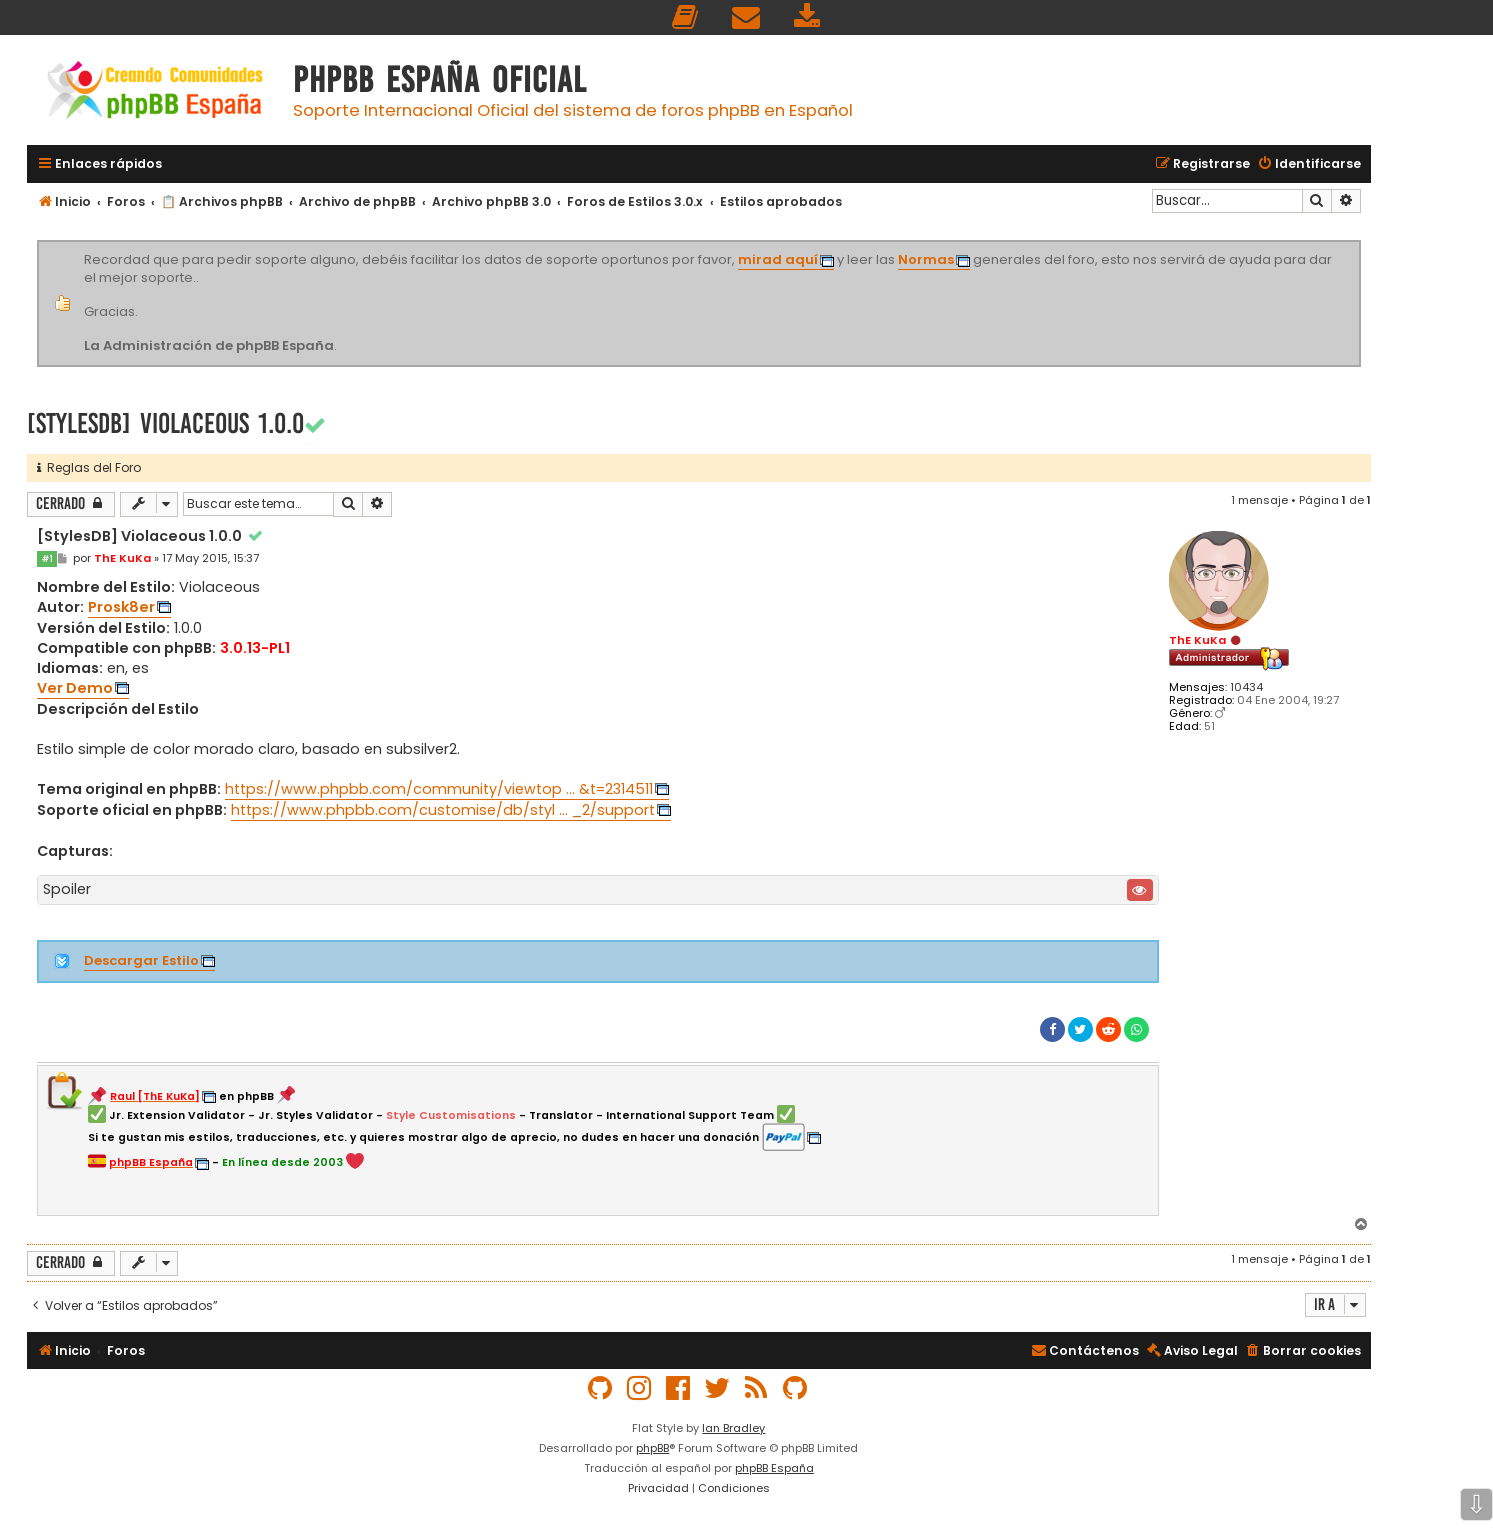  What do you see at coordinates (733, 1428) in the screenshot?
I see `Ian Bradley` at bounding box center [733, 1428].